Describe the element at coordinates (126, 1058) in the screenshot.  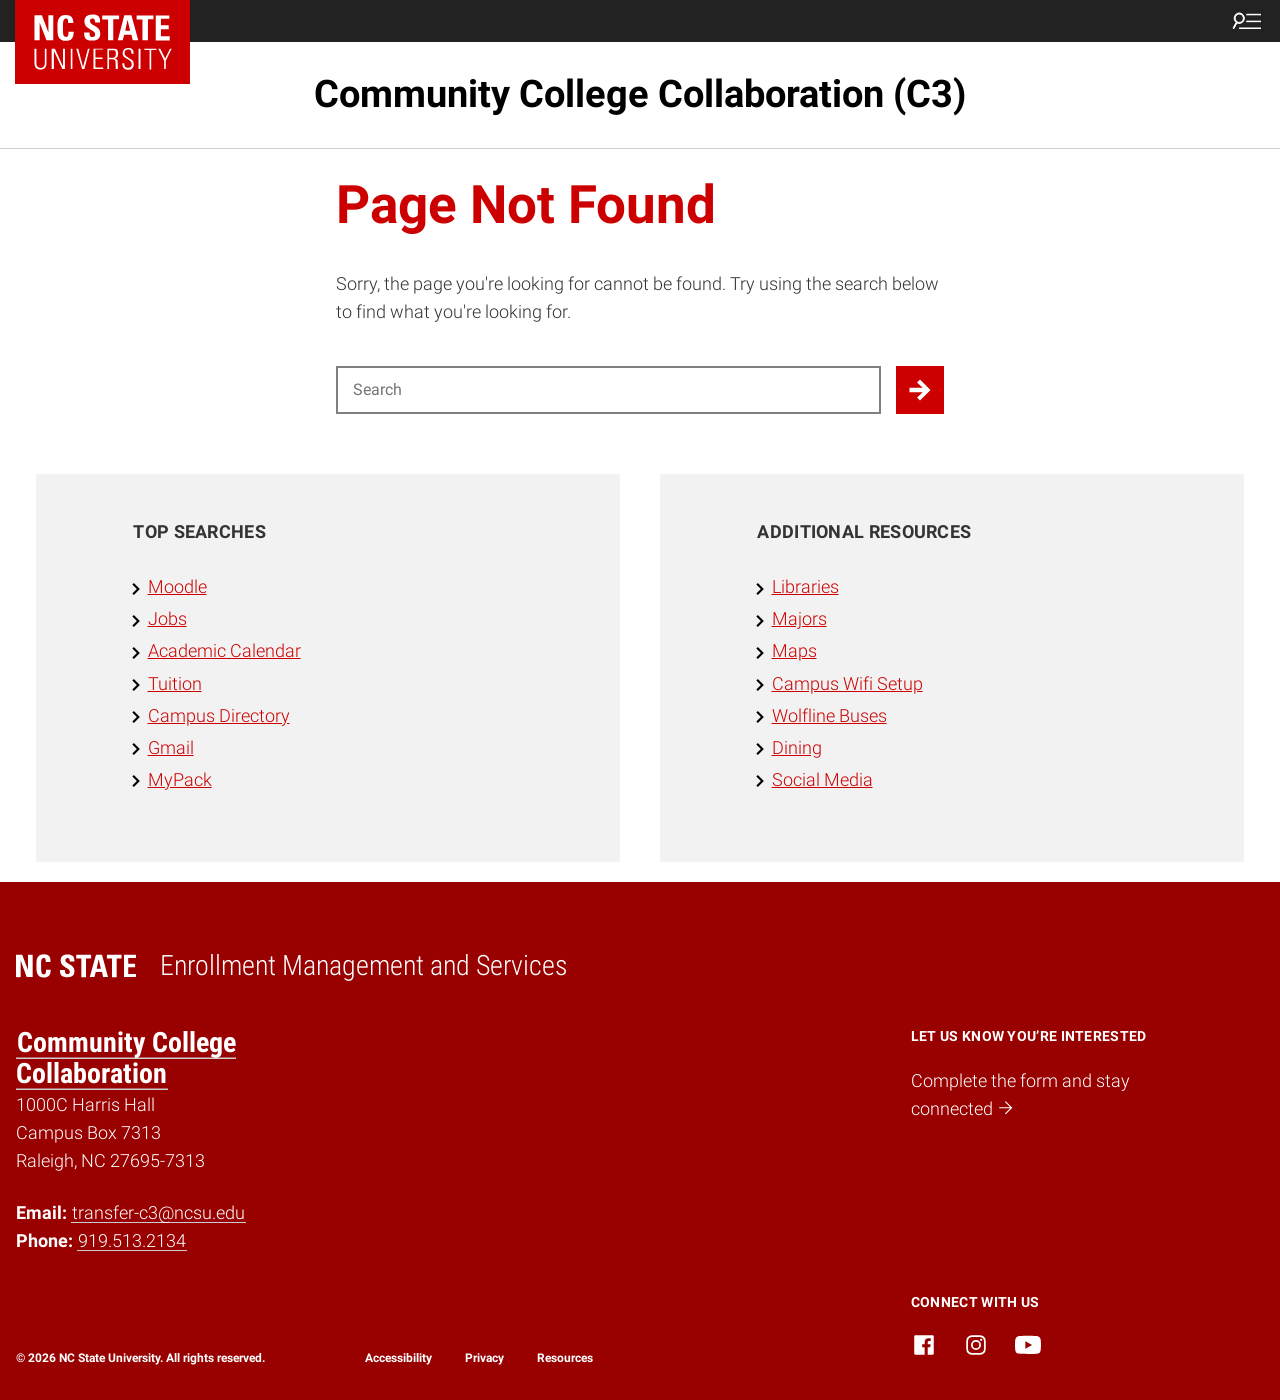
I see `Community College Collaboration` at that location.